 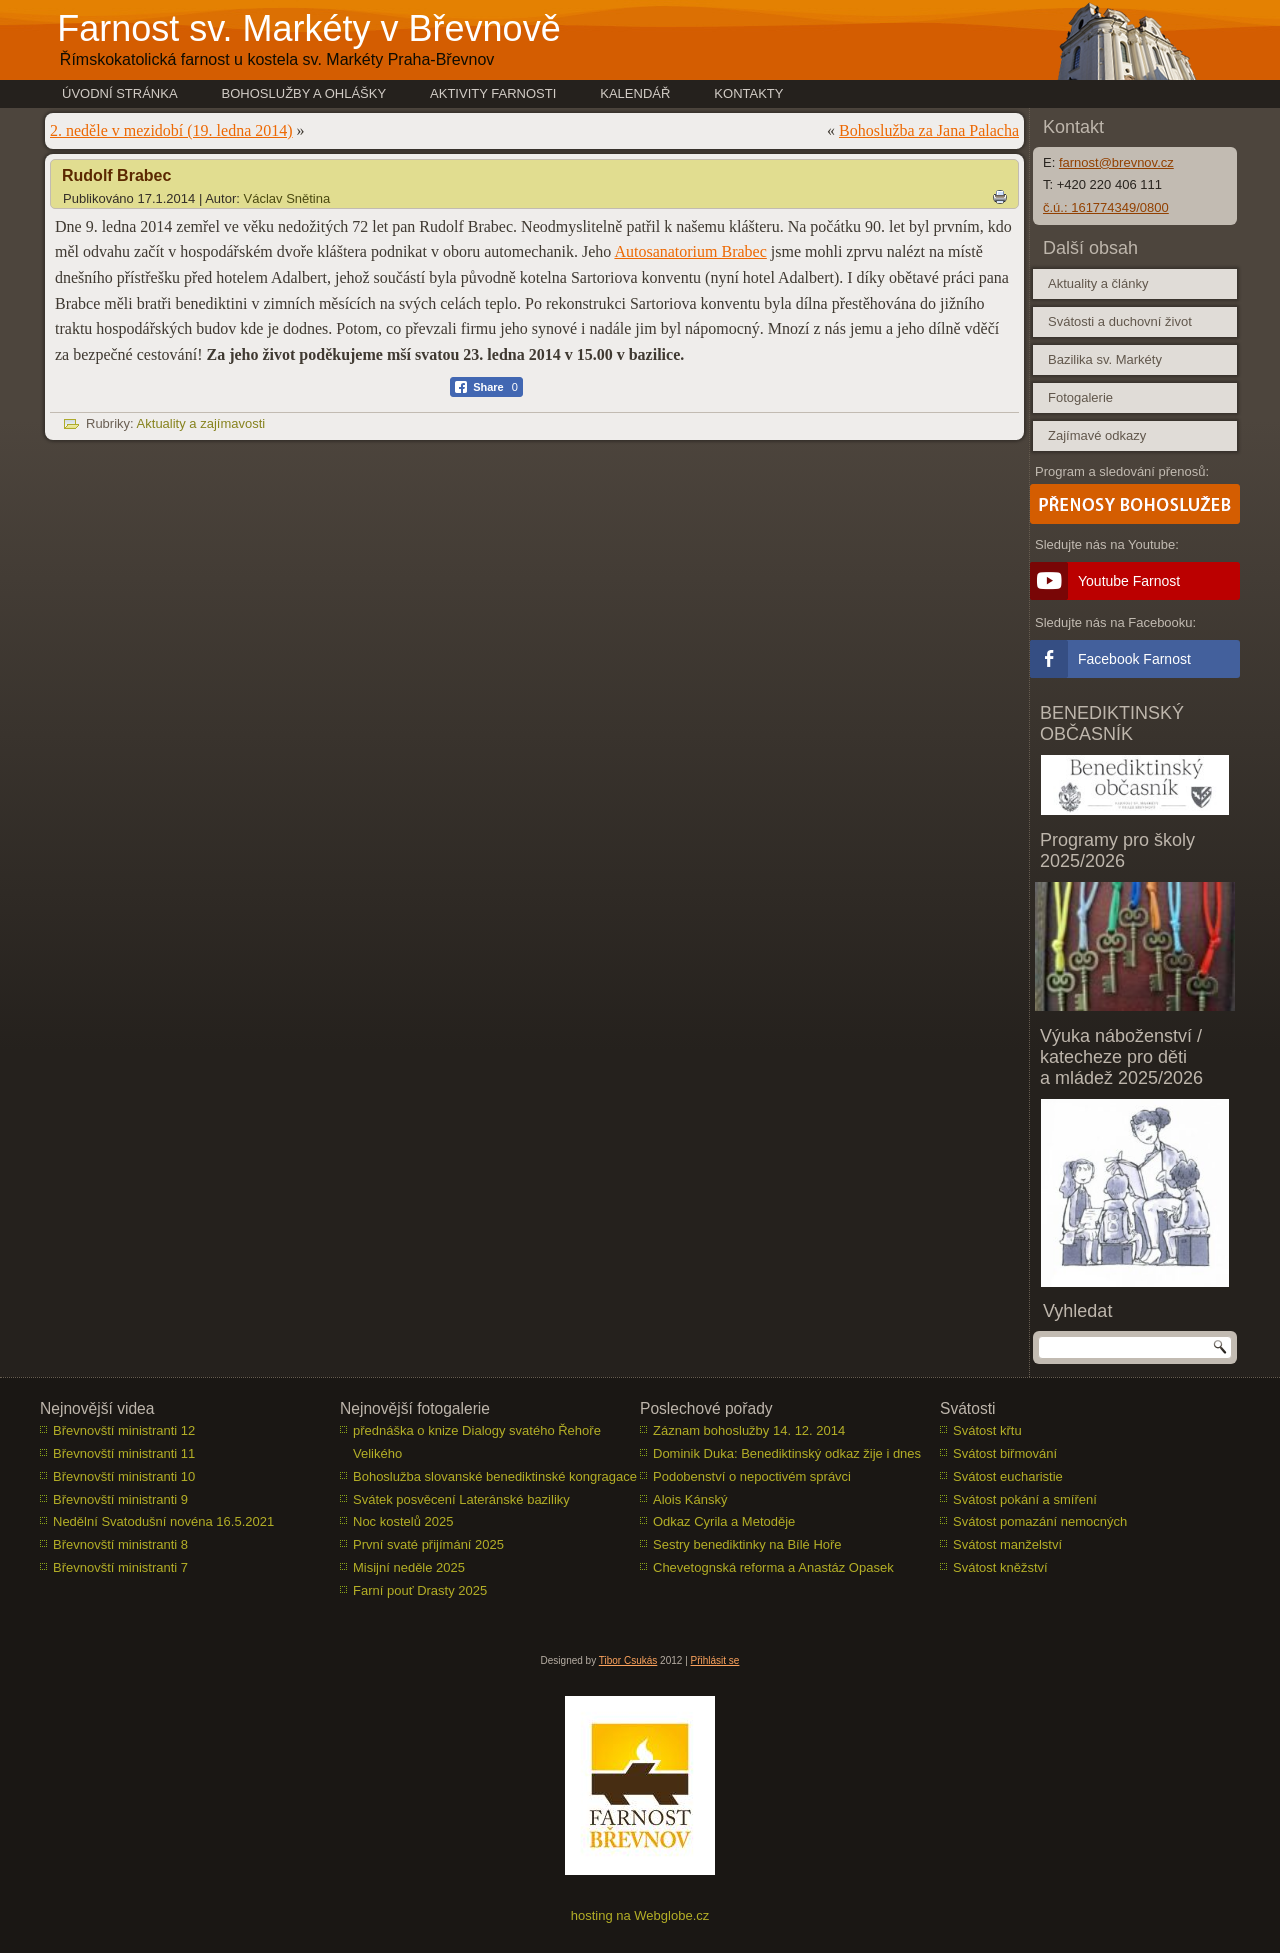 I want to click on č.ú.: 161774349/0800, so click(x=1106, y=207).